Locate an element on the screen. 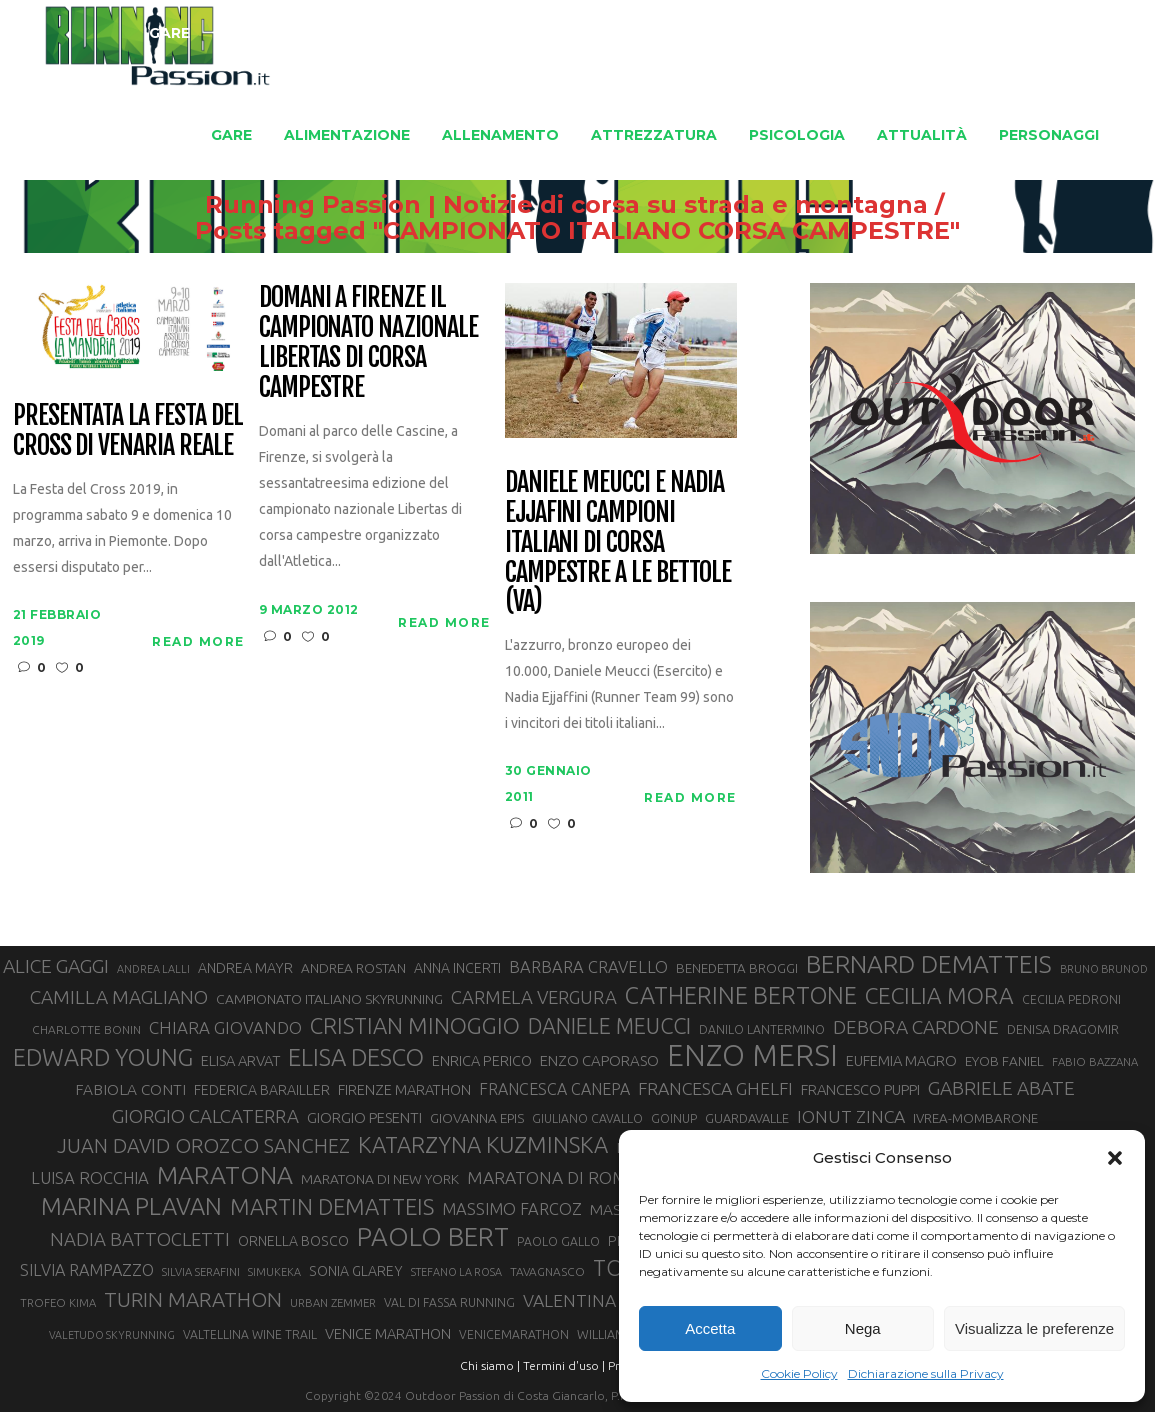 This screenshot has height=1412, width=1155. MARATONA DI ROMA [MARATONA DI ROMA (47 elementi)] is located at coordinates (553, 1177).